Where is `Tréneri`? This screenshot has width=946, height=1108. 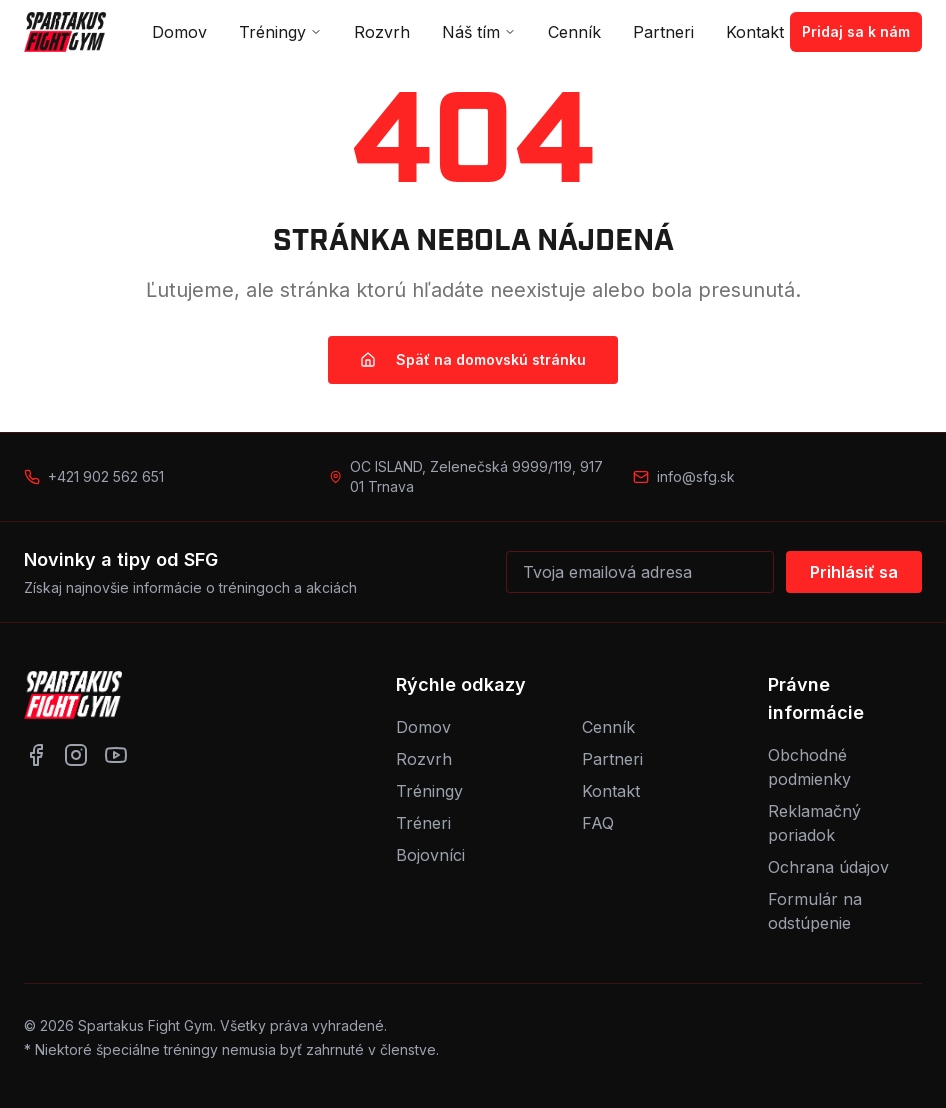 Tréneri is located at coordinates (423, 823).